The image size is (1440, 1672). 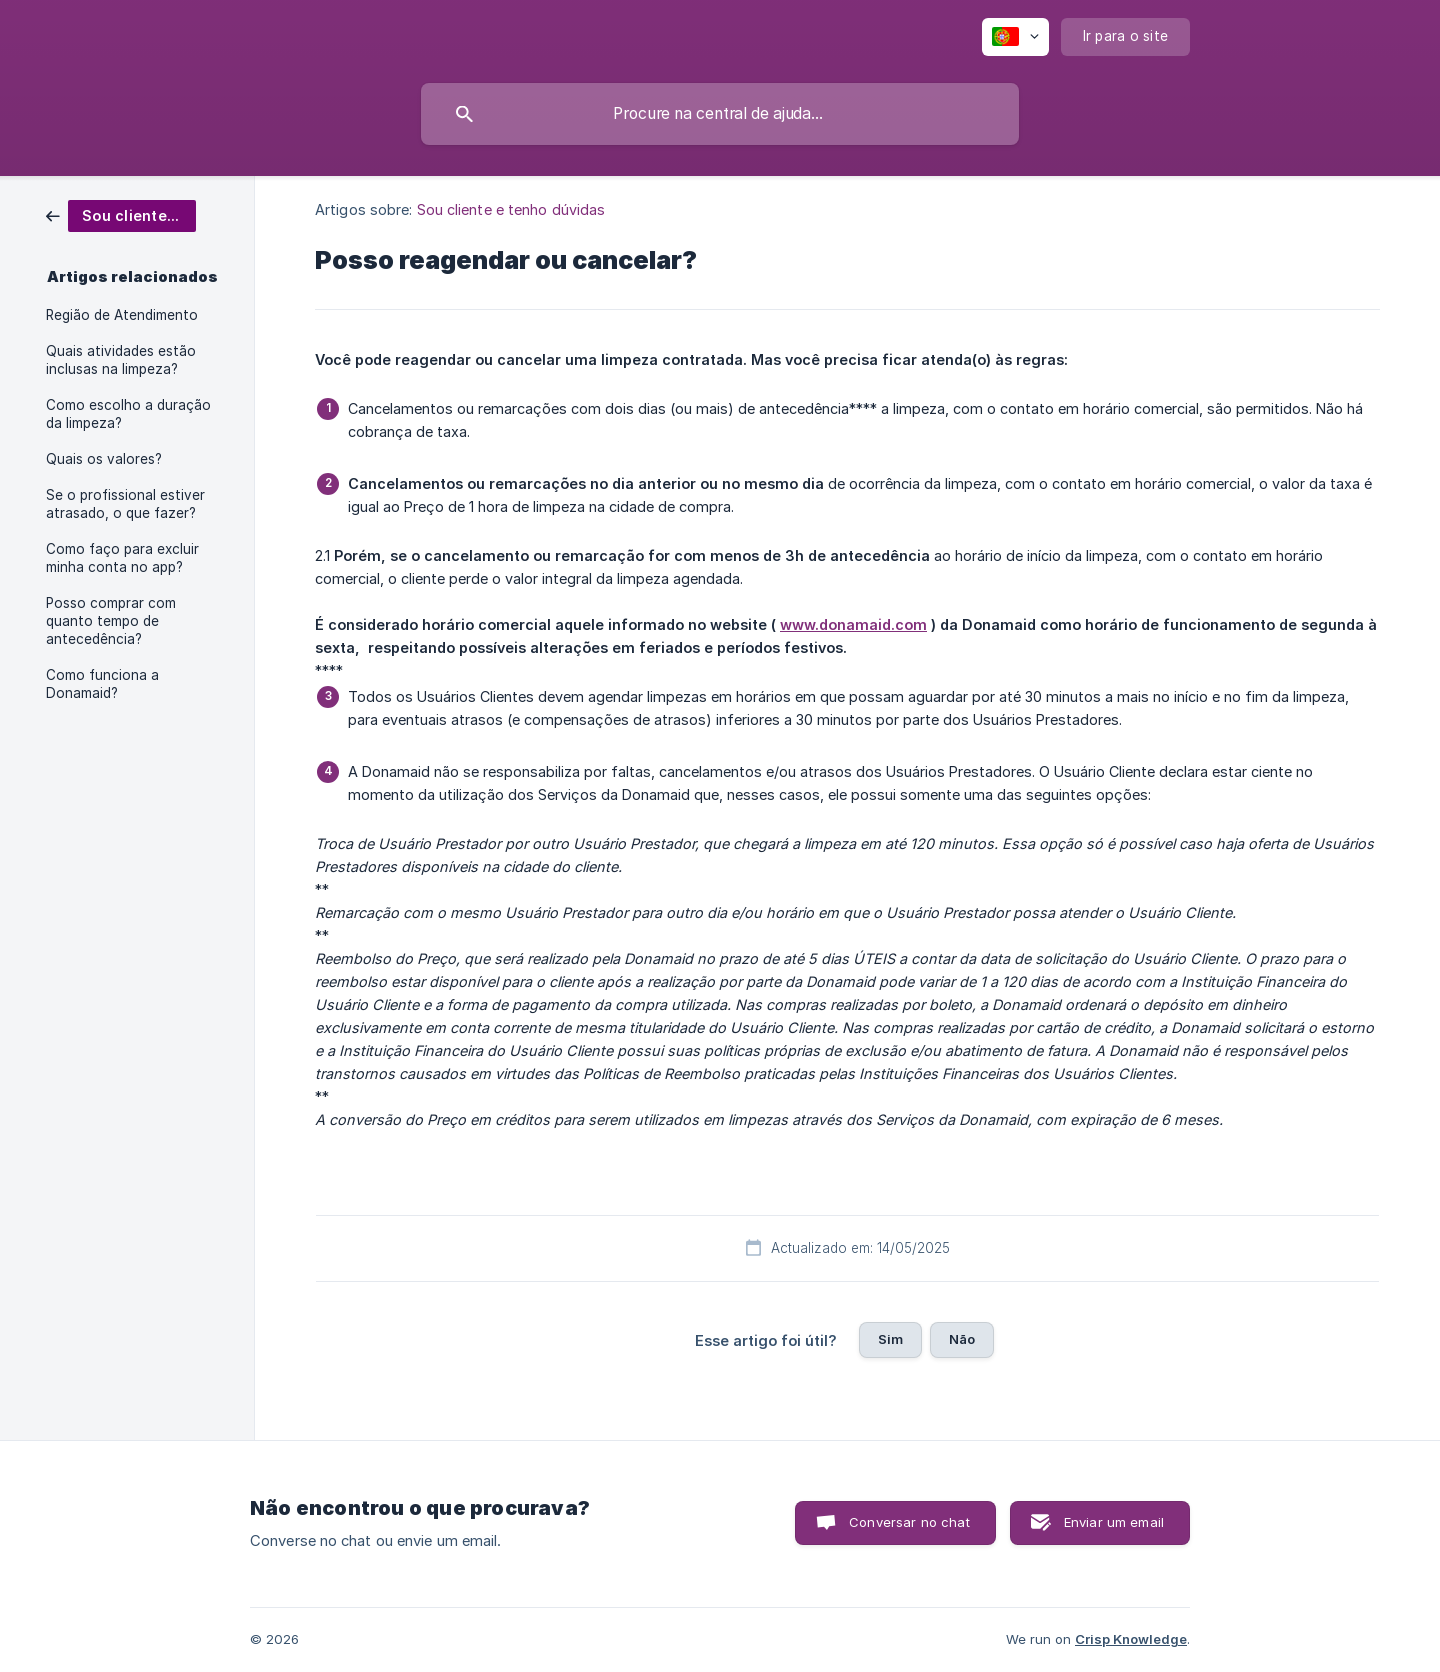 I want to click on Se o profissional estiver atrasado, o que fazer? [link], so click(x=125, y=504).